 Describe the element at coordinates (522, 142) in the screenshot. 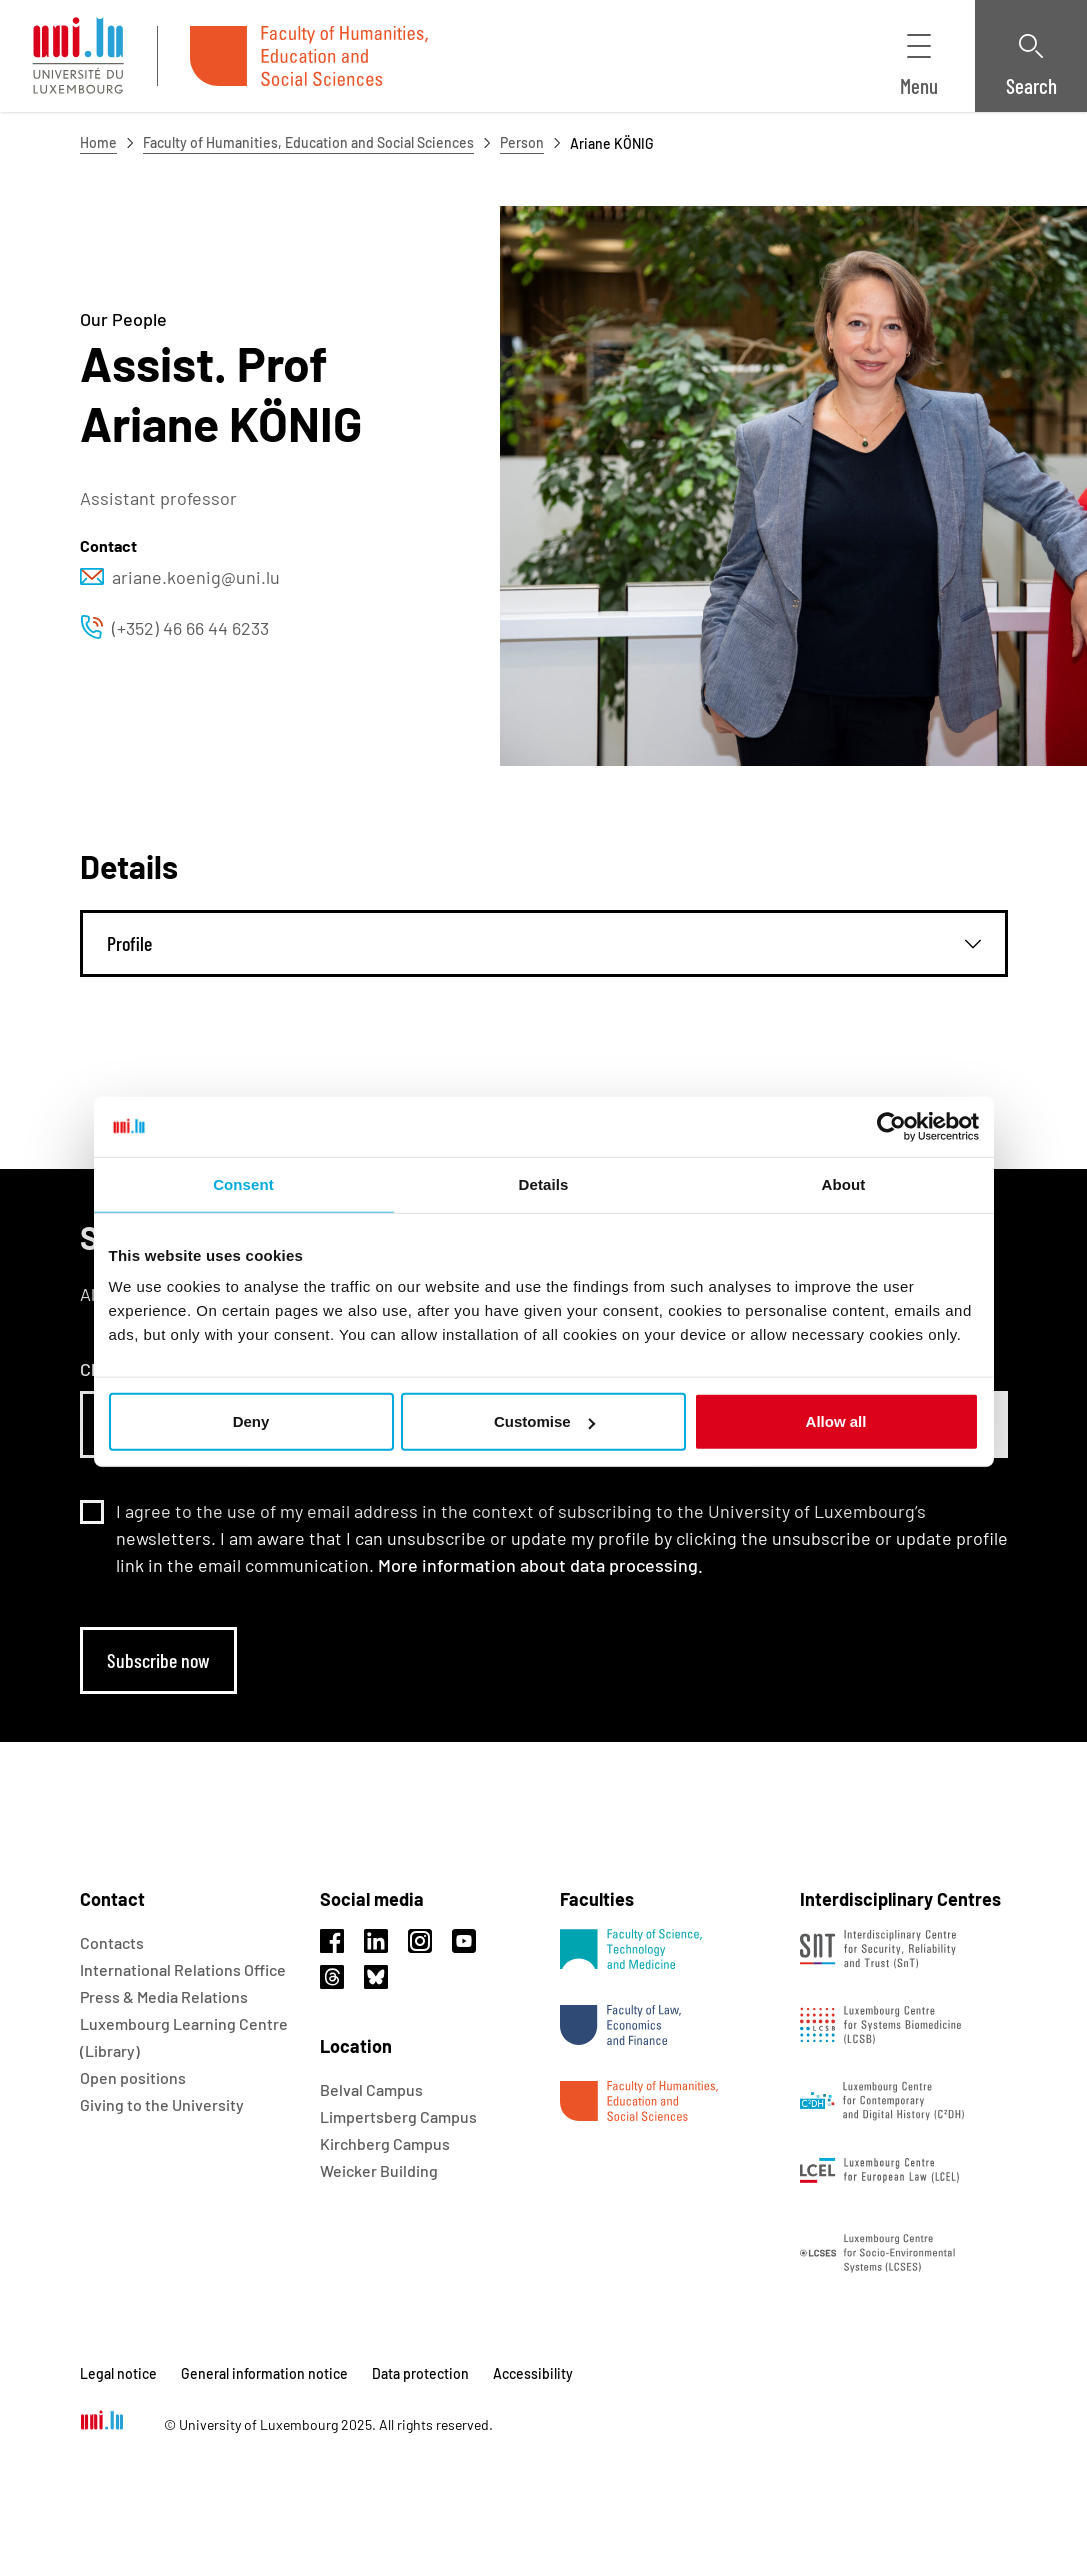

I see `Person` at that location.